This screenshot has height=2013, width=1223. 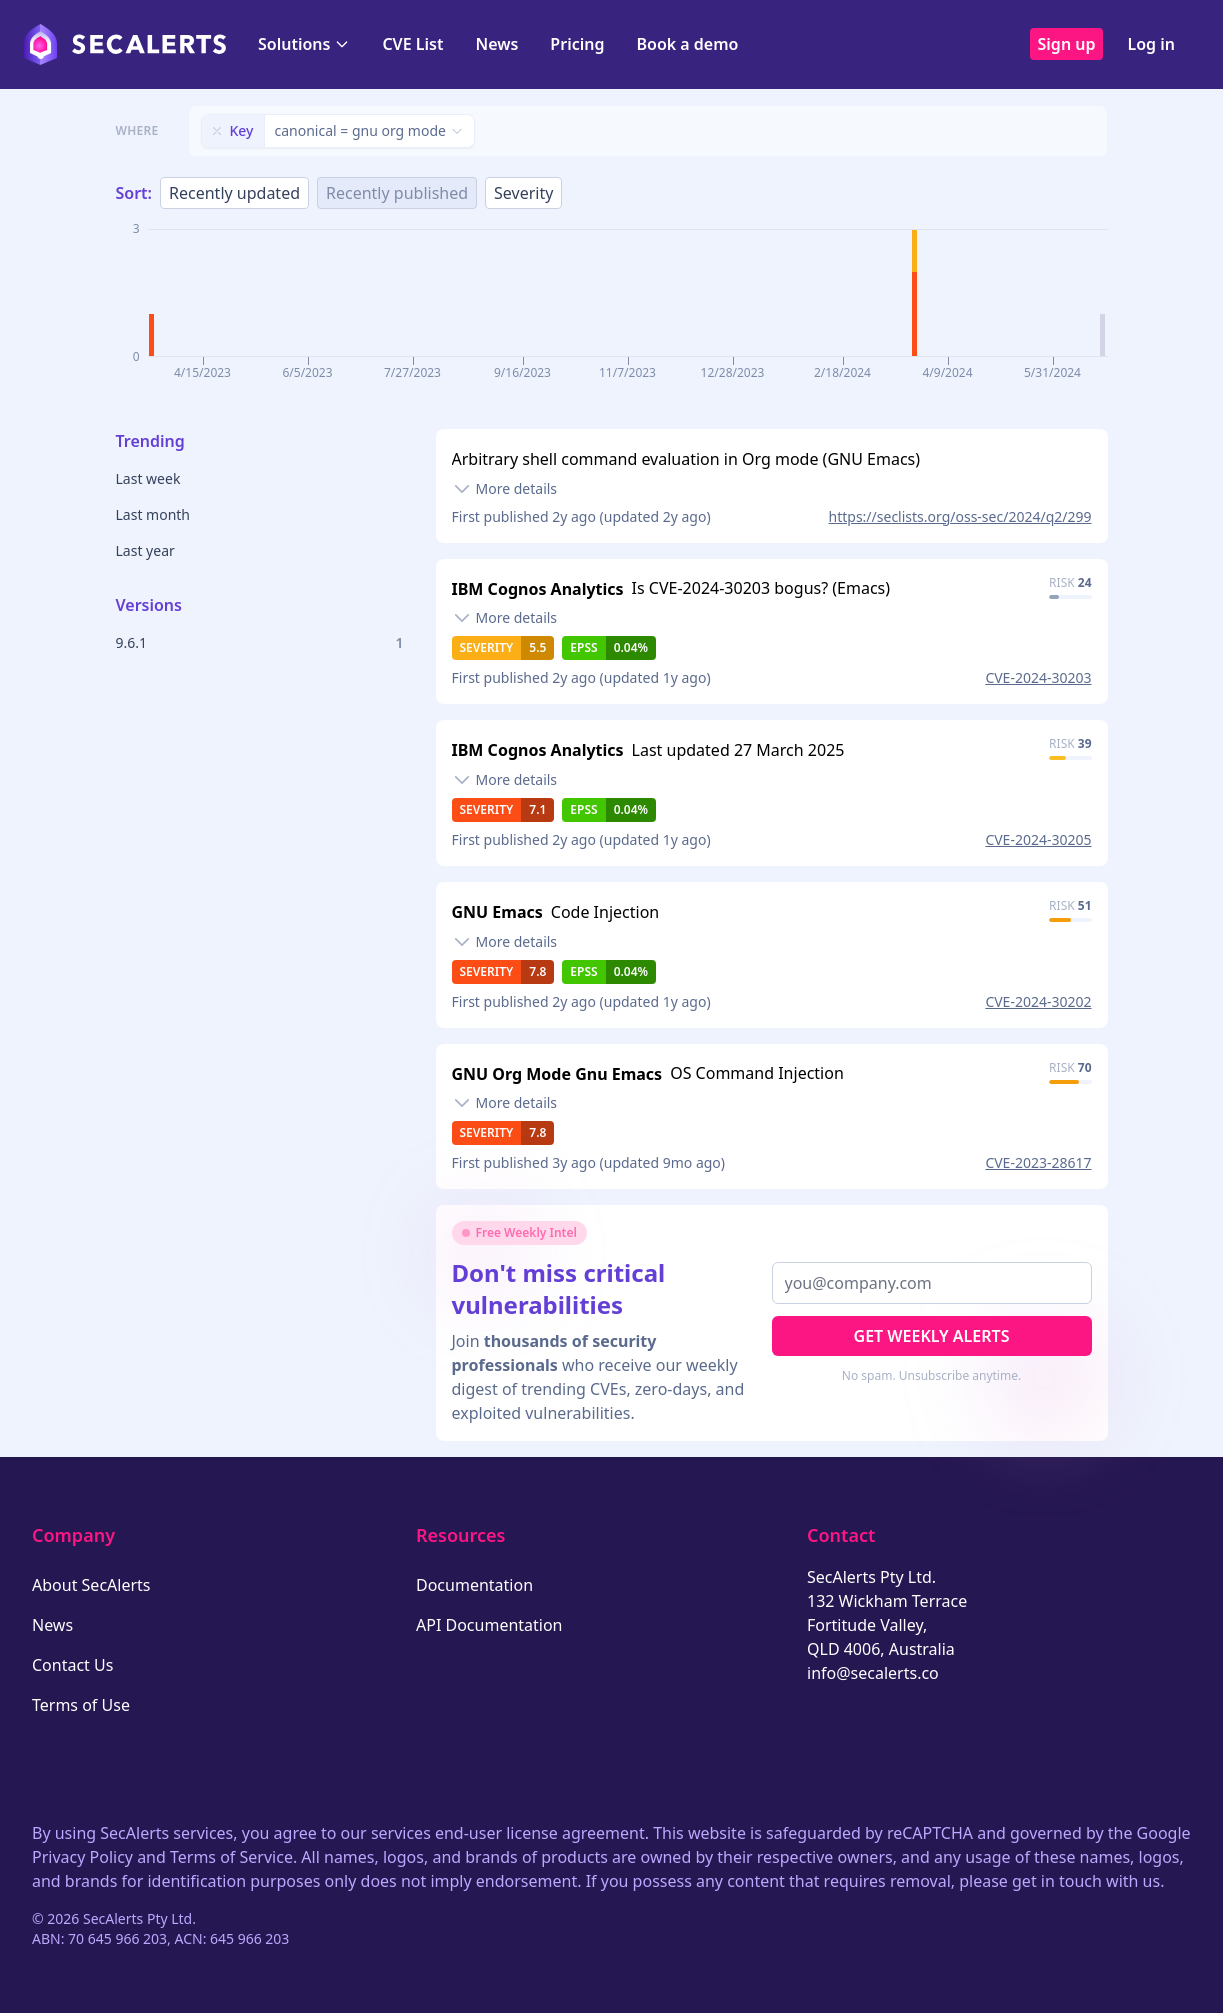 What do you see at coordinates (1151, 44) in the screenshot?
I see `Log in` at bounding box center [1151, 44].